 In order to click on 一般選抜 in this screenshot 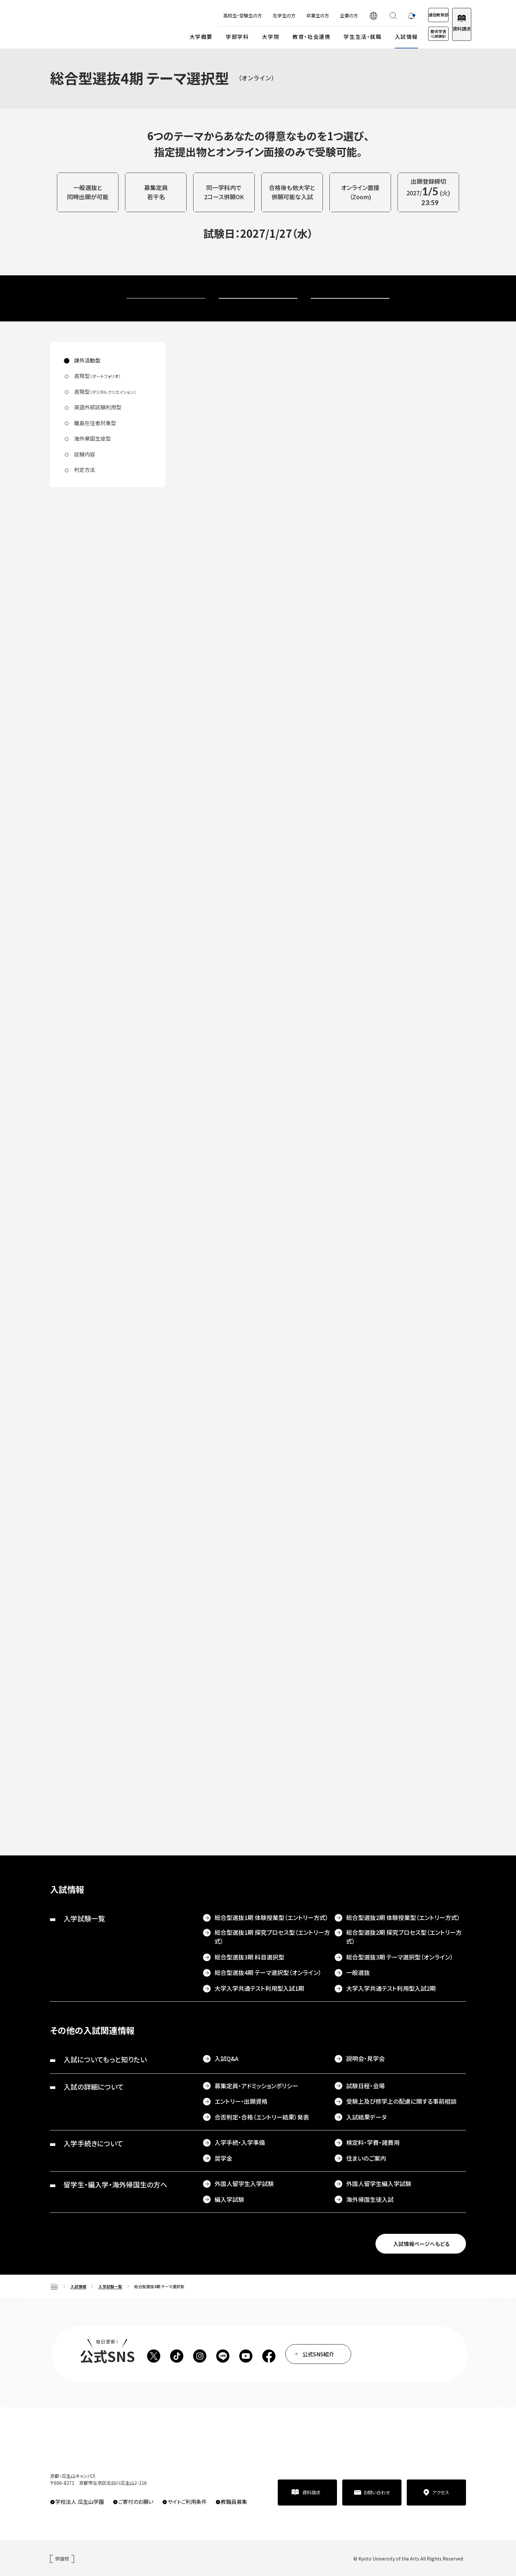, I will do `click(358, 1972)`.